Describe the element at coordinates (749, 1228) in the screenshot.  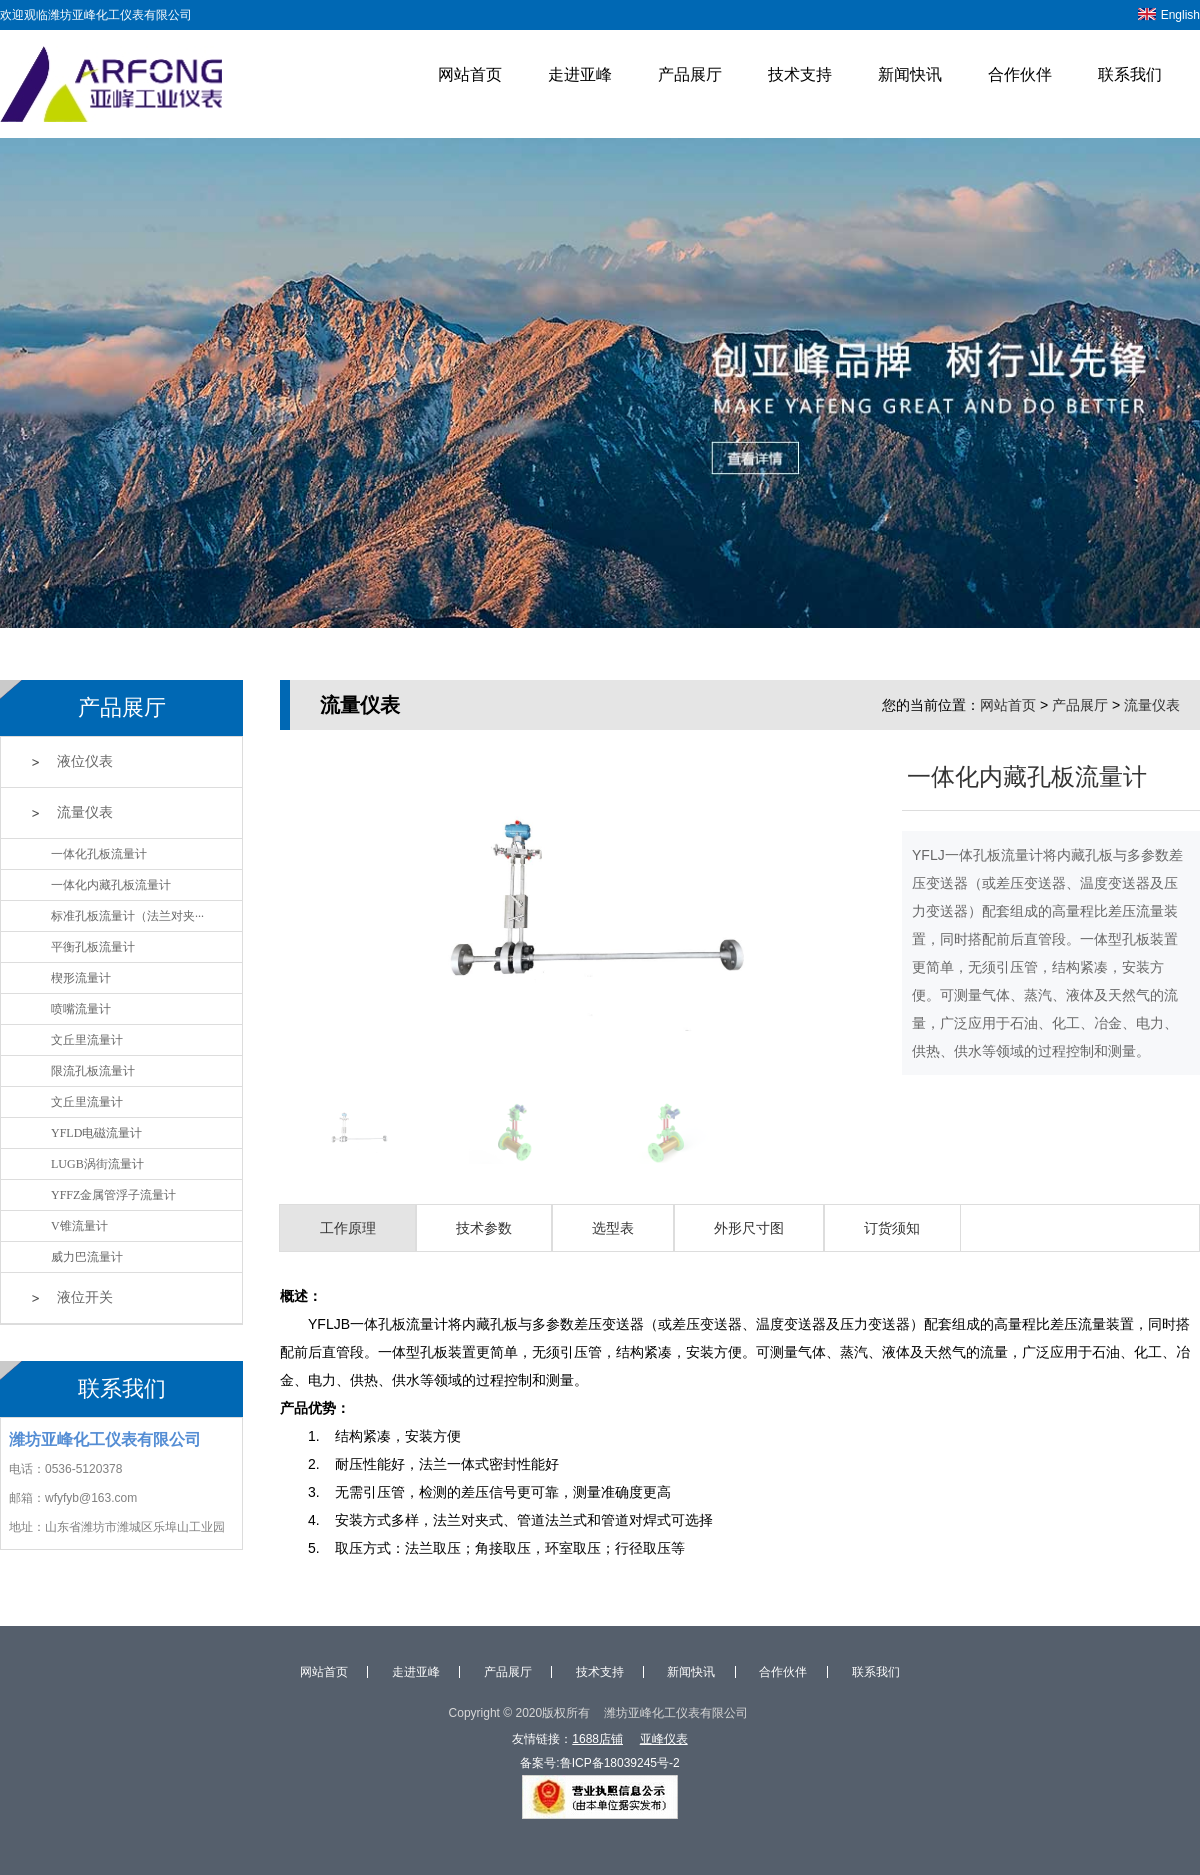
I see `外形尺寸图 [tab]` at that location.